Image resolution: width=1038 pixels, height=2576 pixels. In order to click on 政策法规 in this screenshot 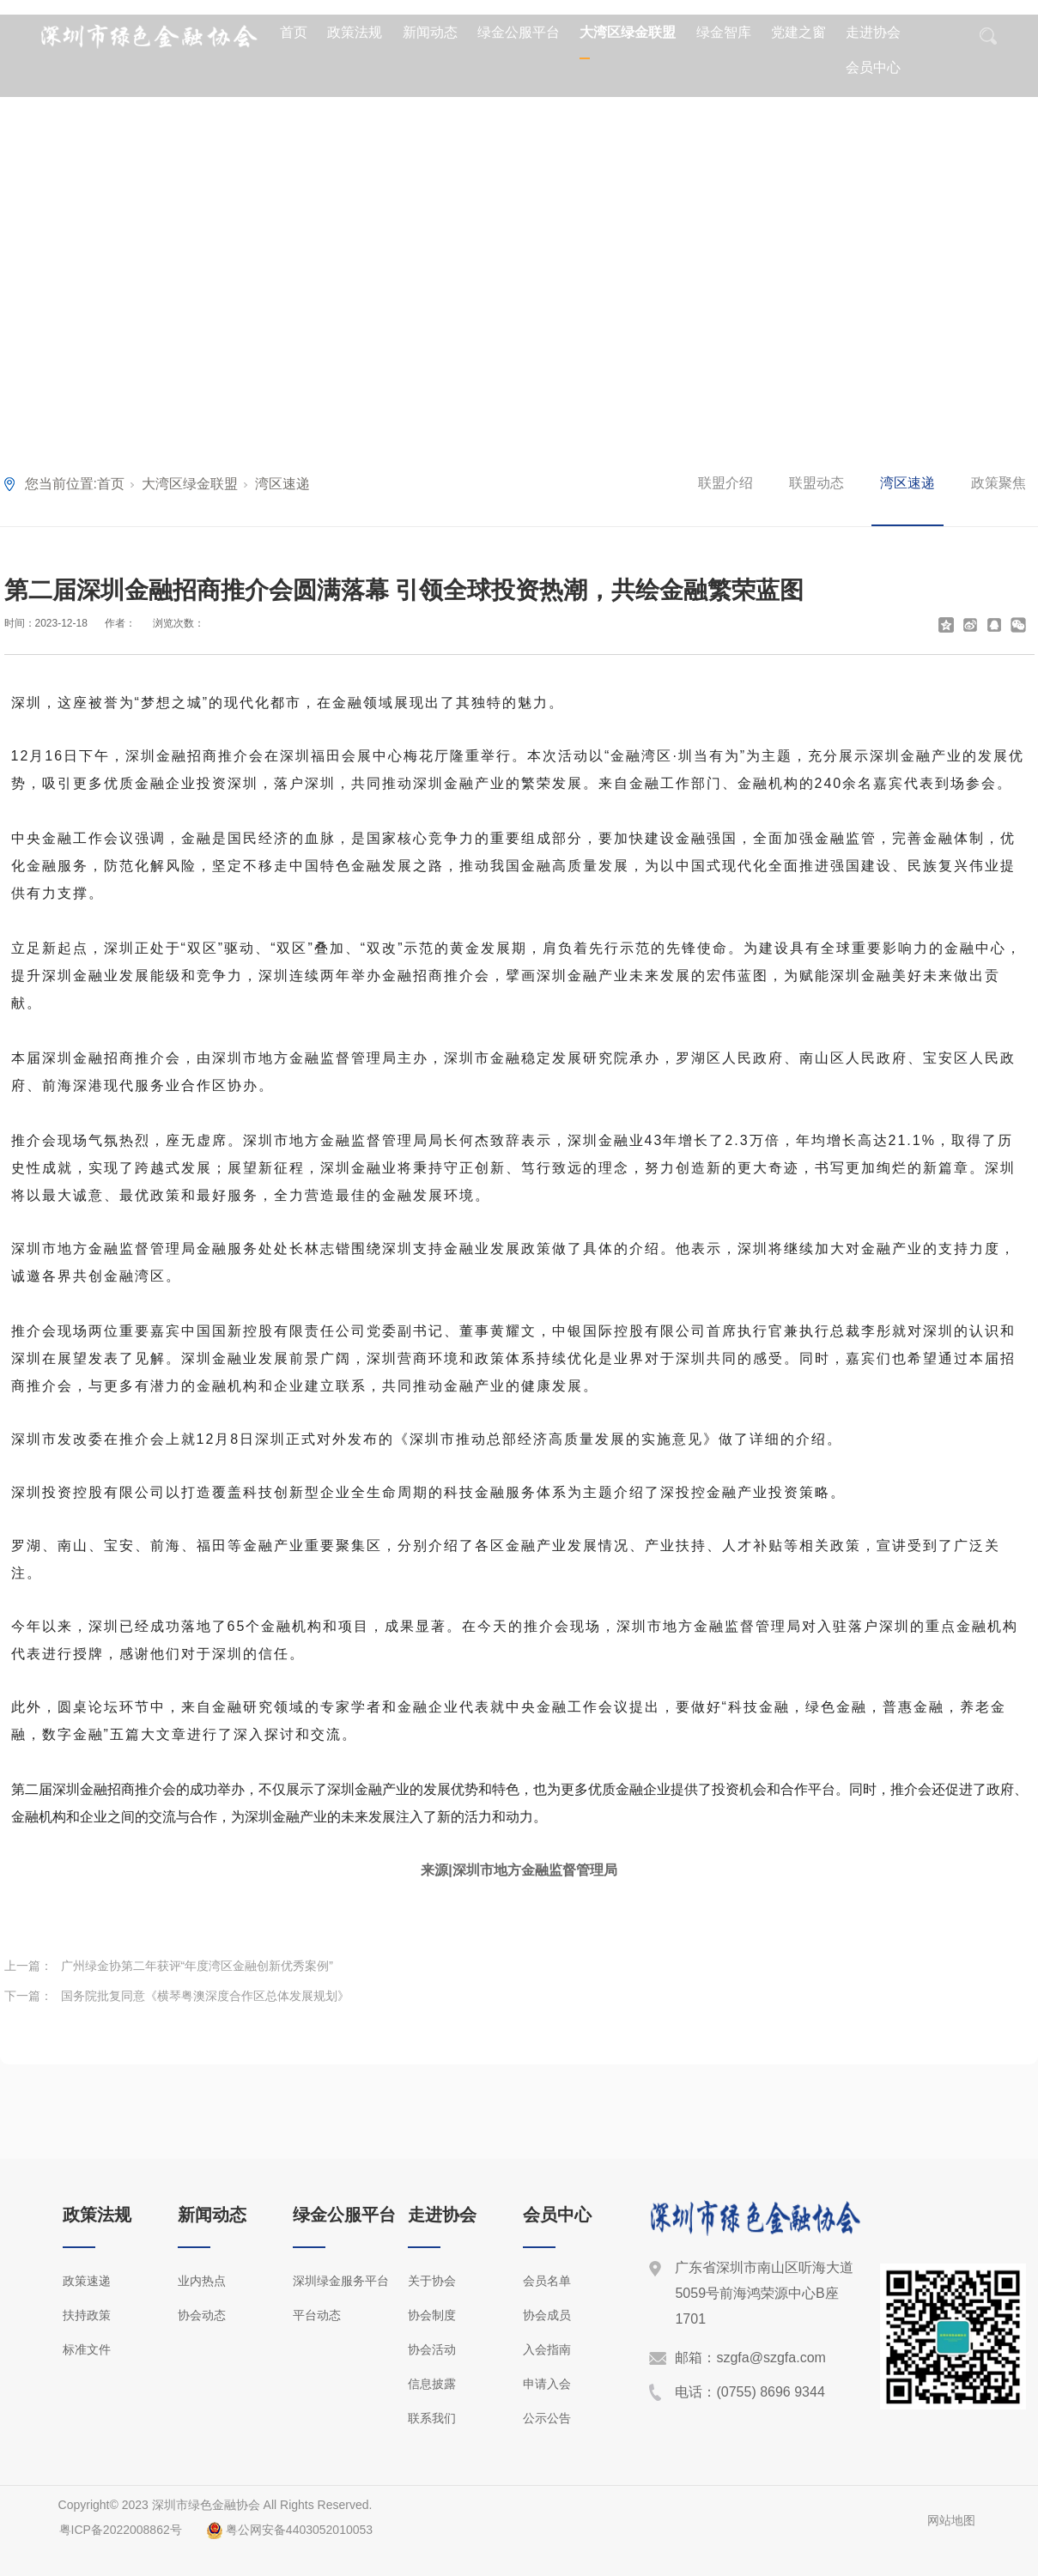, I will do `click(354, 32)`.